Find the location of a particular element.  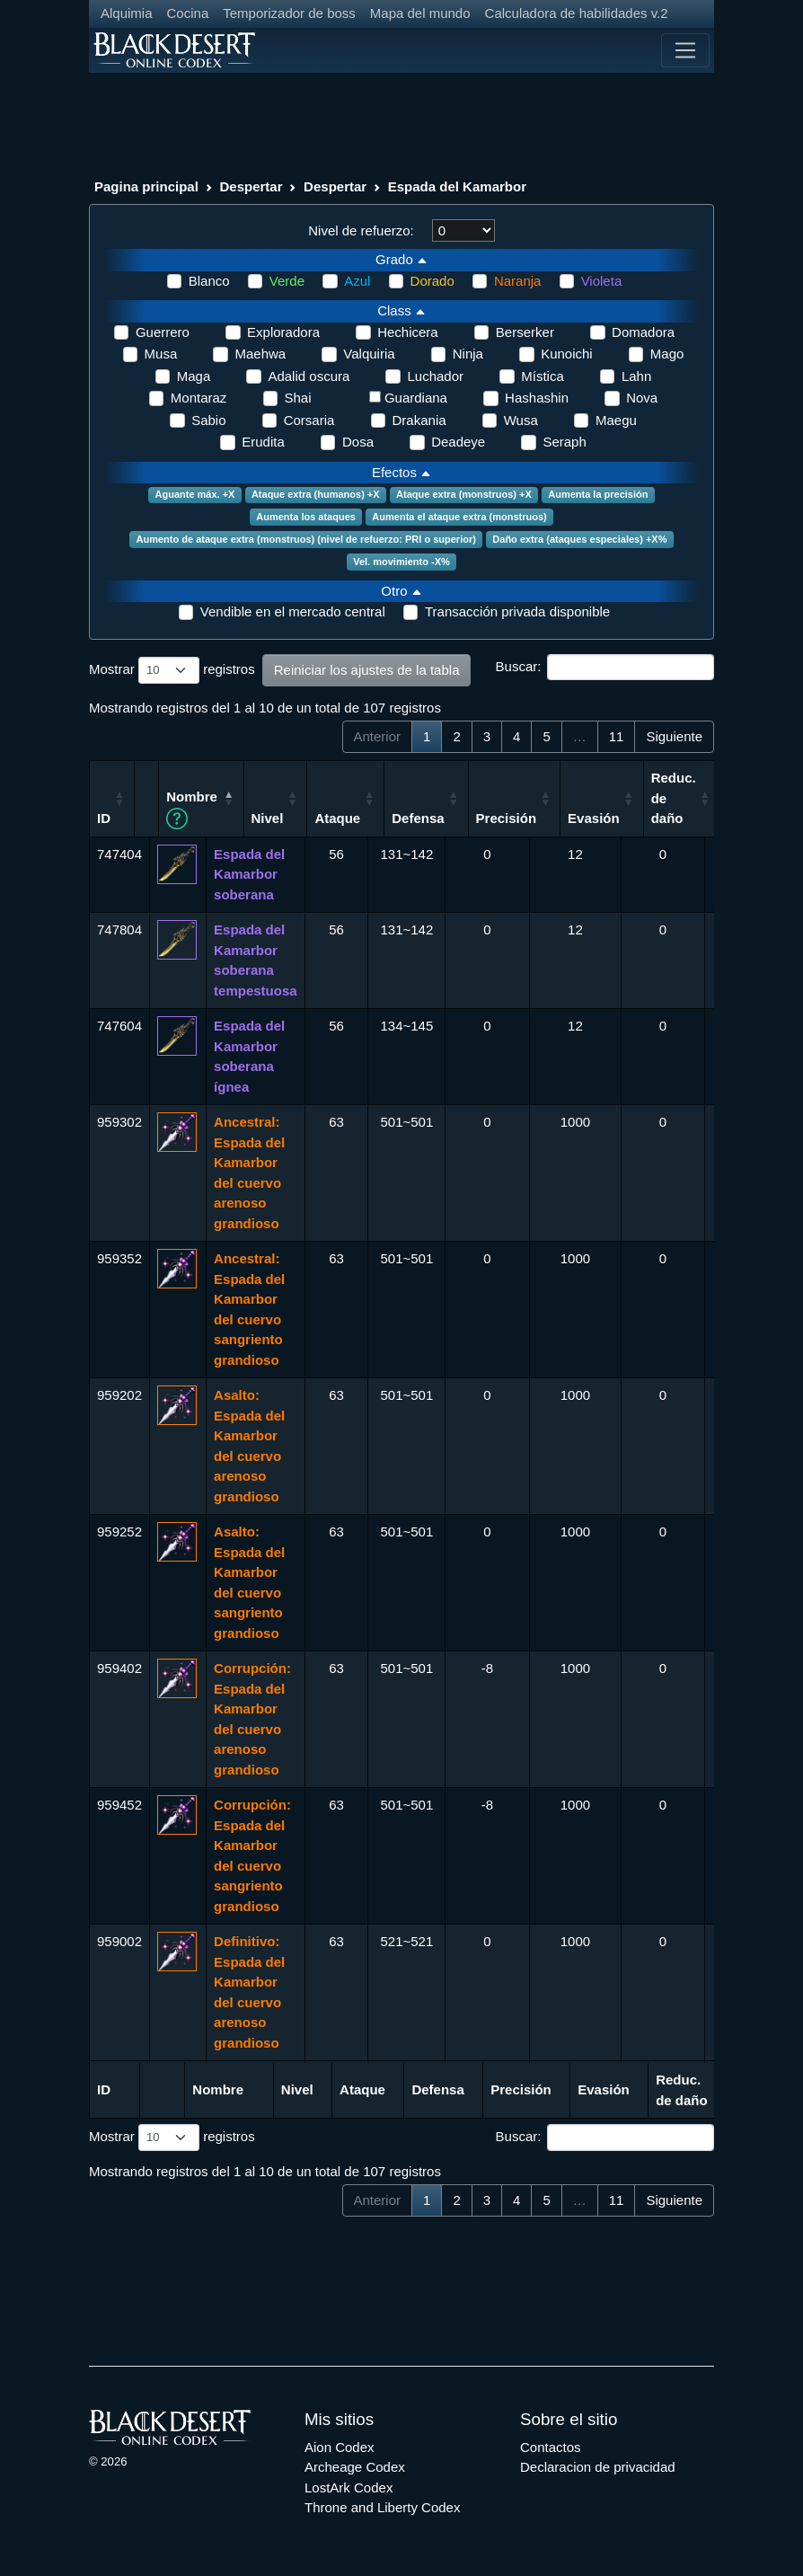

Seraph is located at coordinates (564, 441).